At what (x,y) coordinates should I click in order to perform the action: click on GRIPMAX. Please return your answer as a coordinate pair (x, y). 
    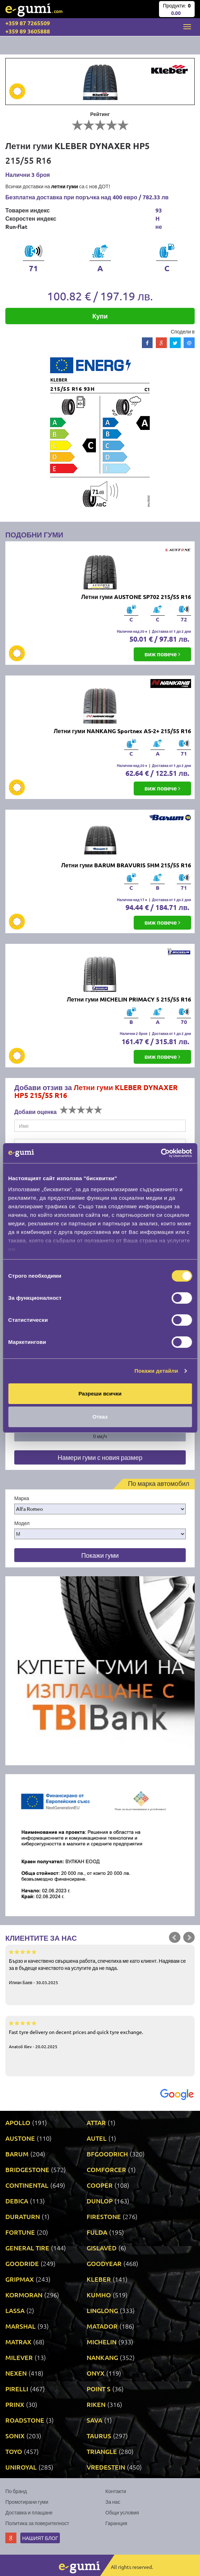
    Looking at the image, I should click on (19, 2279).